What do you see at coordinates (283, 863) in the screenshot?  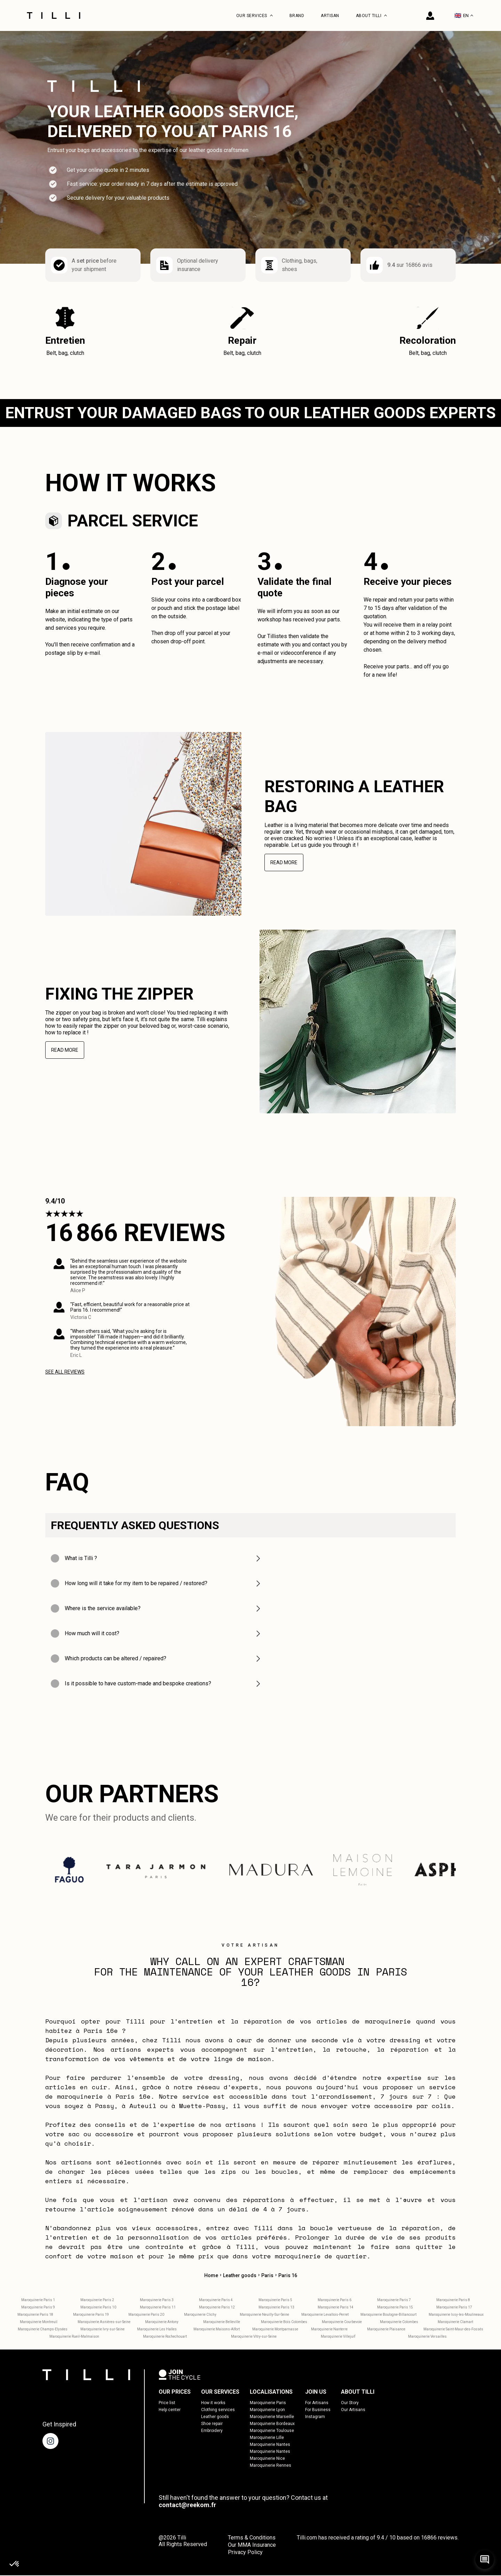 I see `Read more` at bounding box center [283, 863].